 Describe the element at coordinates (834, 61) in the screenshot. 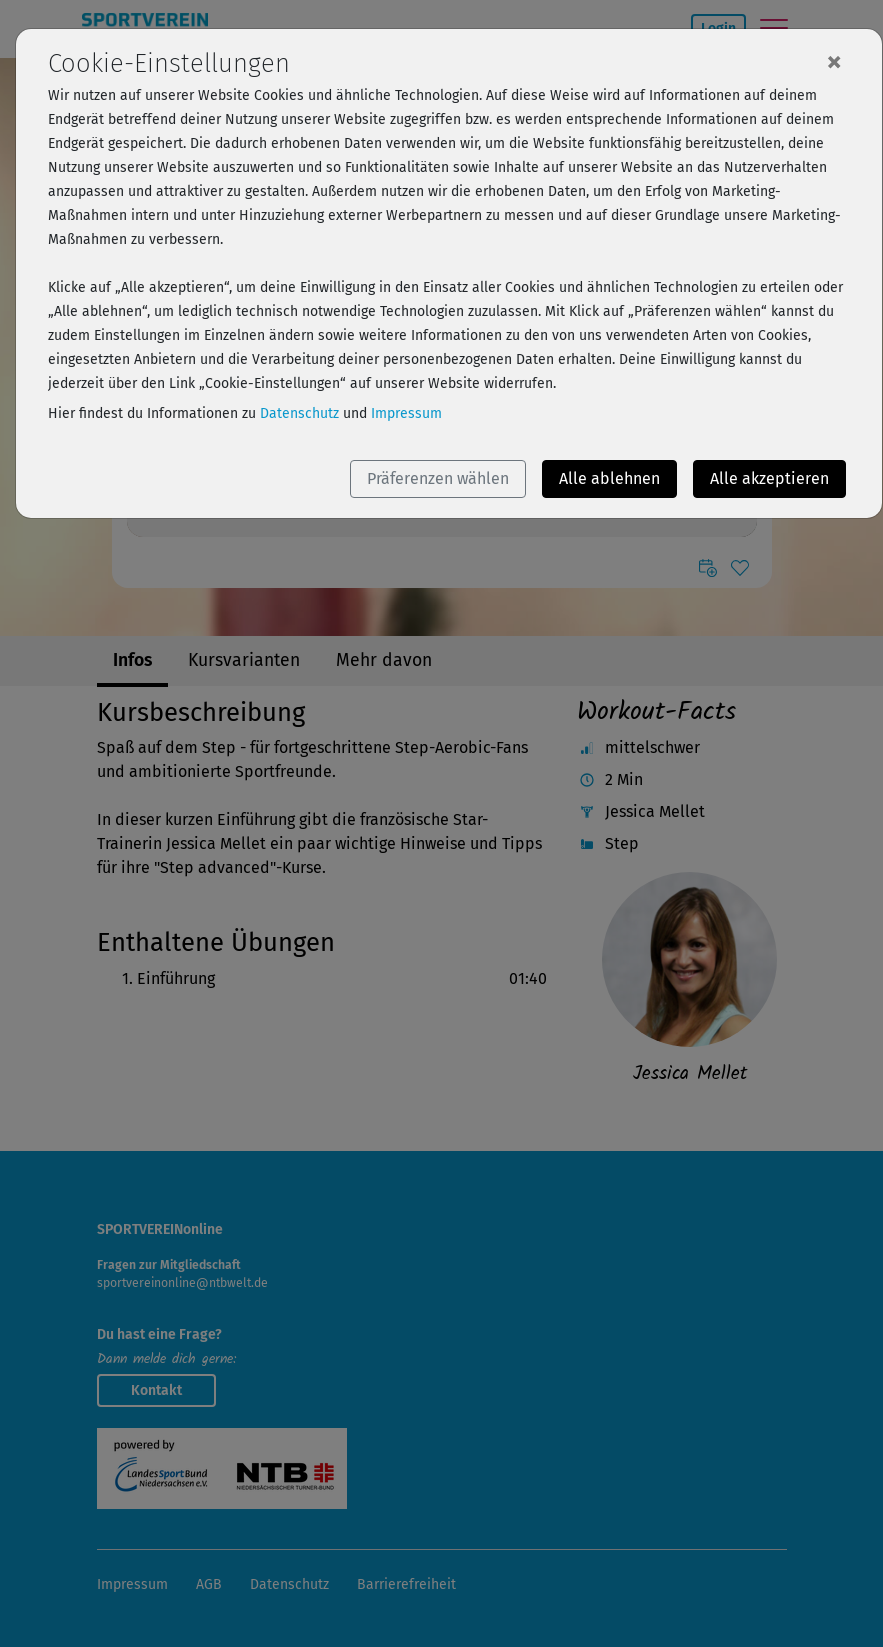

I see `[Close]` at that location.